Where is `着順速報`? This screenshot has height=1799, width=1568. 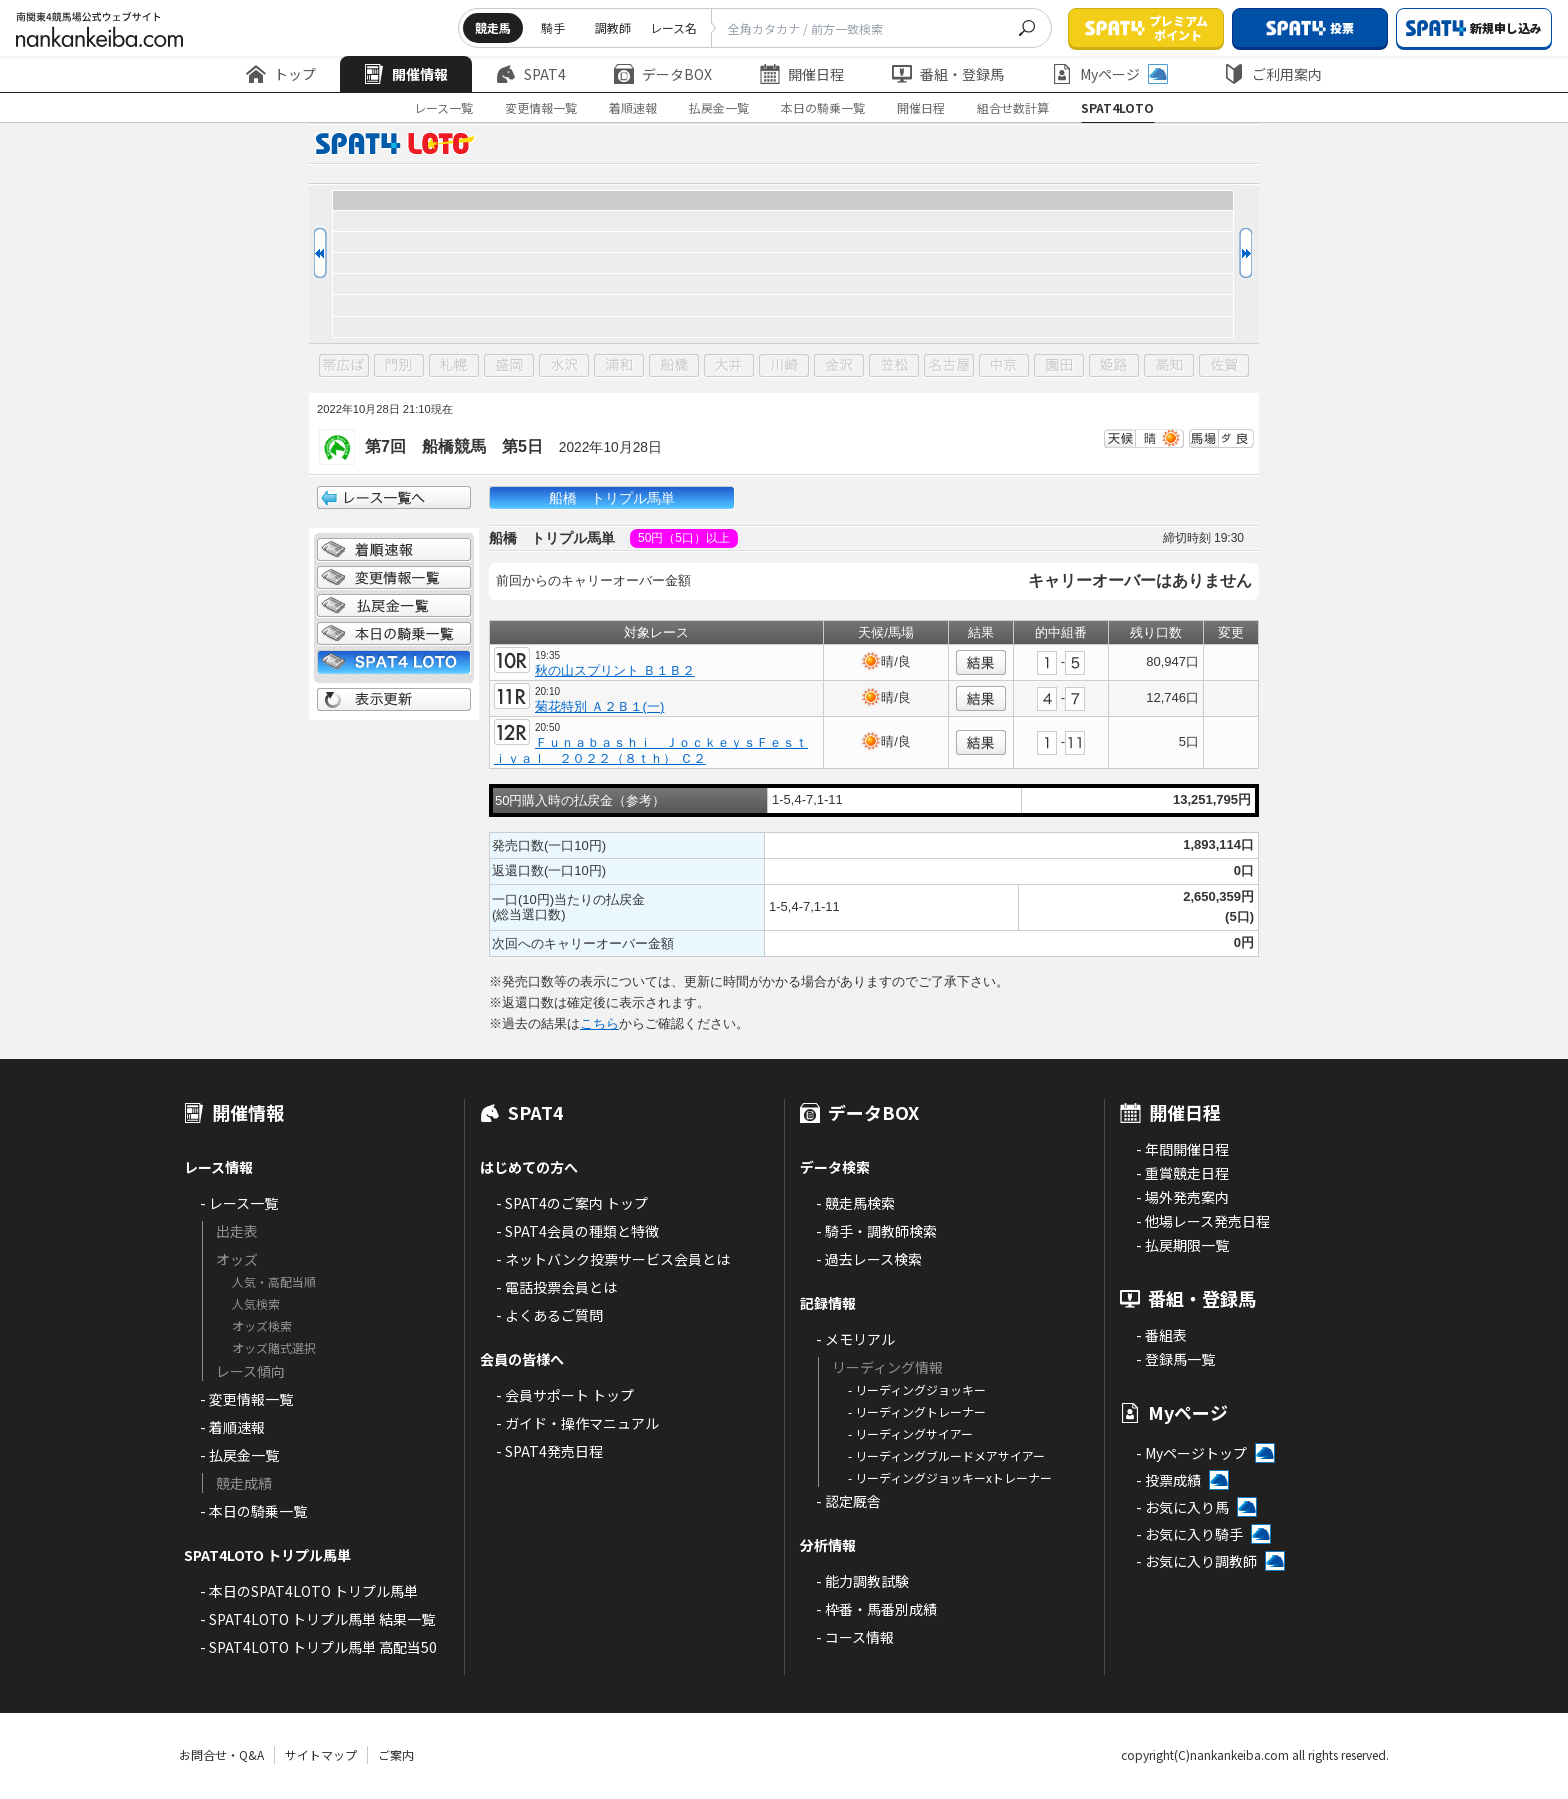
着順速報 is located at coordinates (633, 107).